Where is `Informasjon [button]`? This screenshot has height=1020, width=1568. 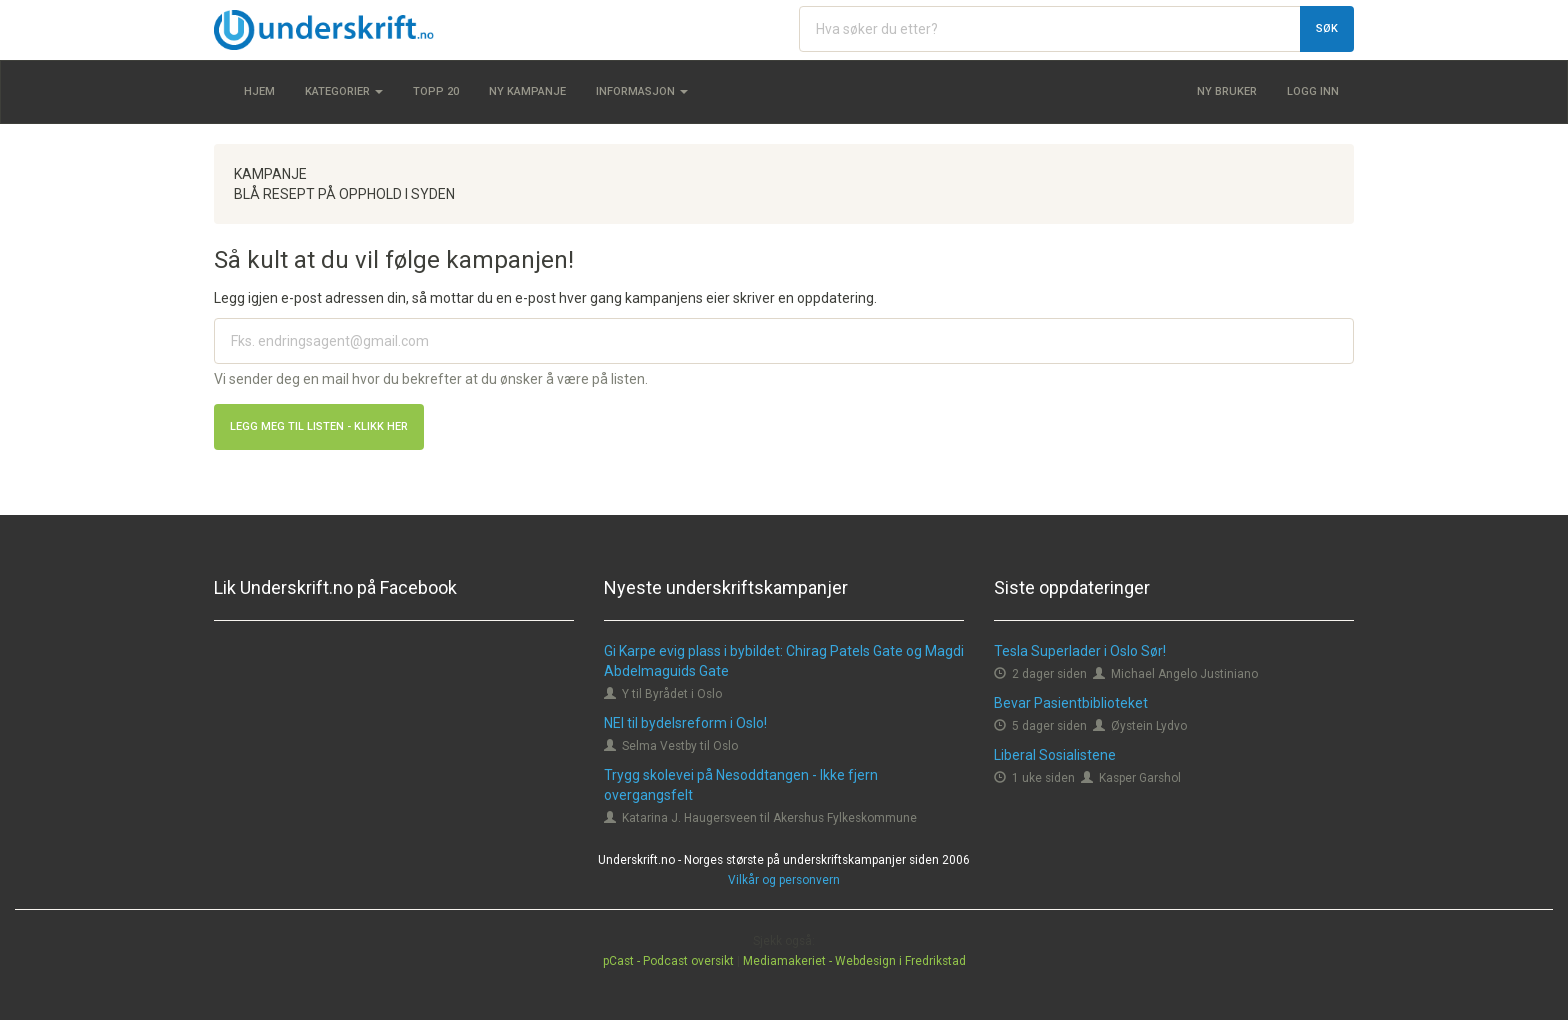
Informasjon [button] is located at coordinates (642, 91).